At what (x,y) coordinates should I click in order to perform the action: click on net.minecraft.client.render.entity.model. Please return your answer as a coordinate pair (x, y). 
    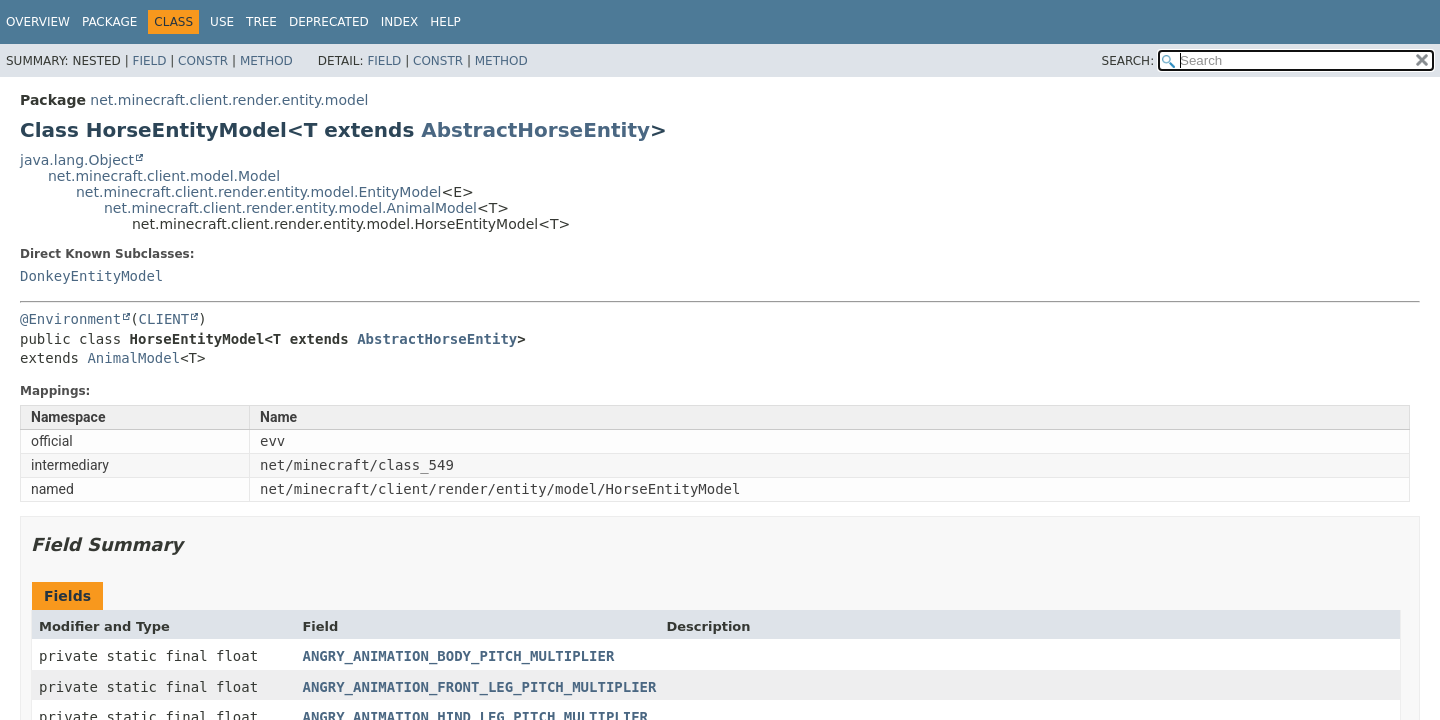
    Looking at the image, I should click on (229, 100).